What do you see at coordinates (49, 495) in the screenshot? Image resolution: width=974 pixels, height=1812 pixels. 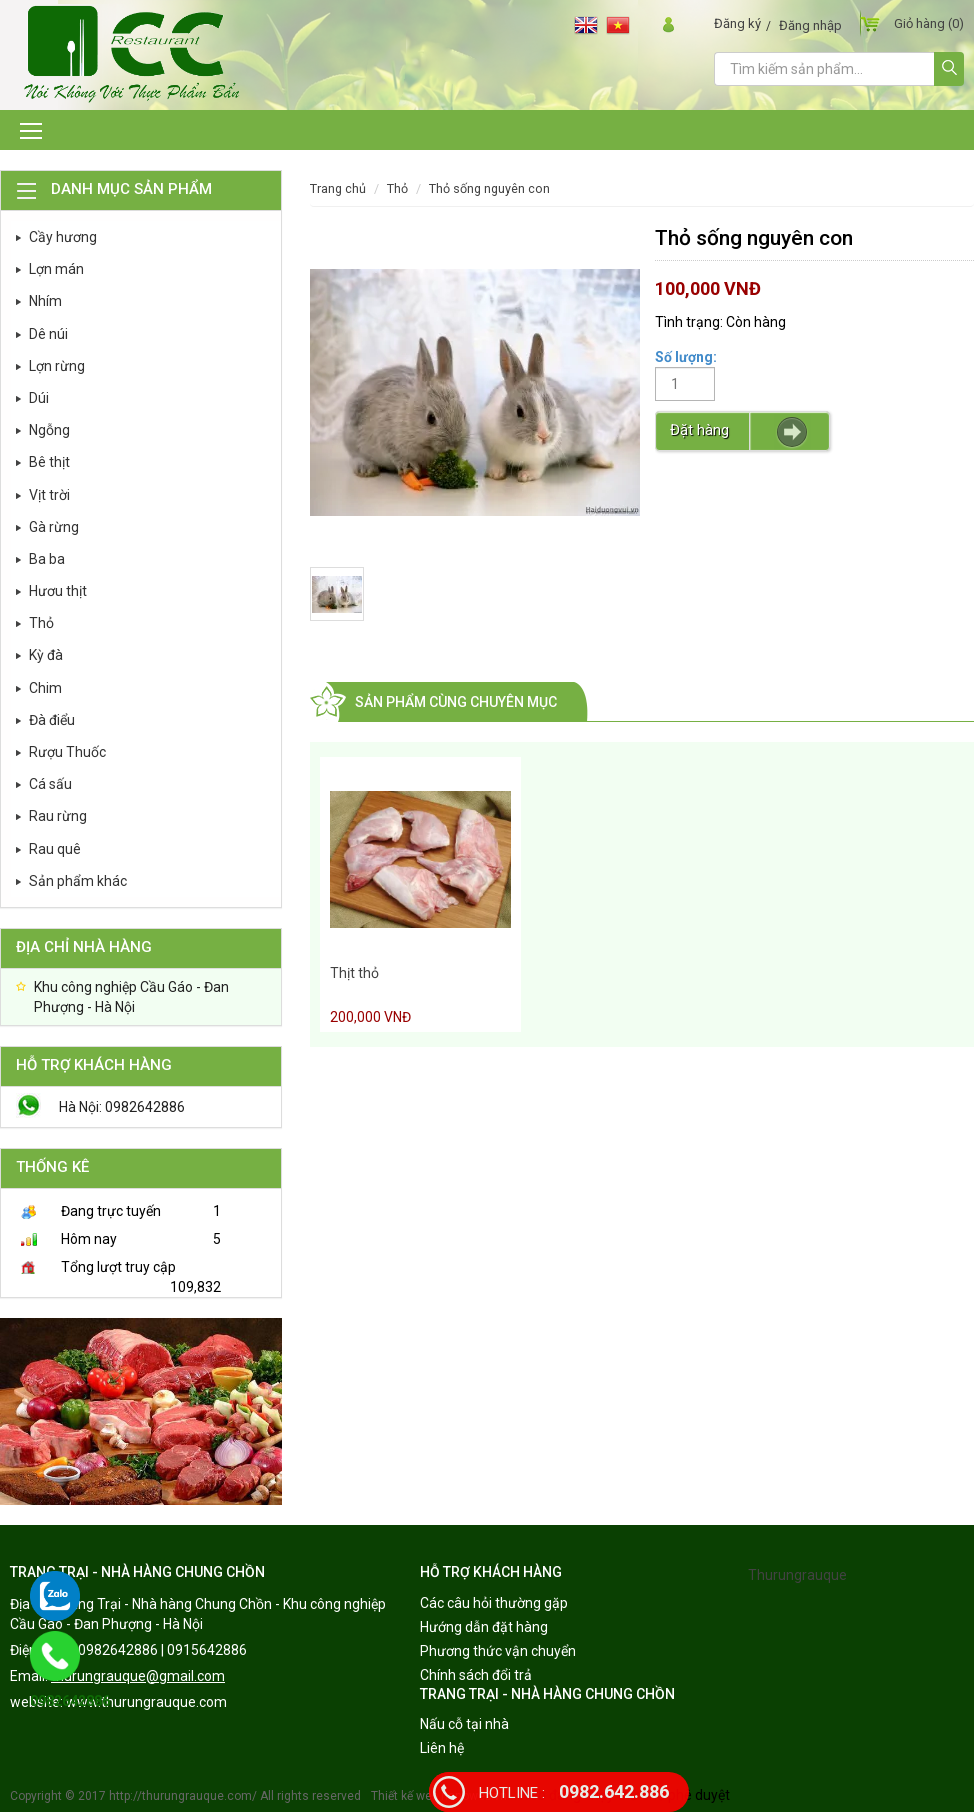 I see `Vịt trời` at bounding box center [49, 495].